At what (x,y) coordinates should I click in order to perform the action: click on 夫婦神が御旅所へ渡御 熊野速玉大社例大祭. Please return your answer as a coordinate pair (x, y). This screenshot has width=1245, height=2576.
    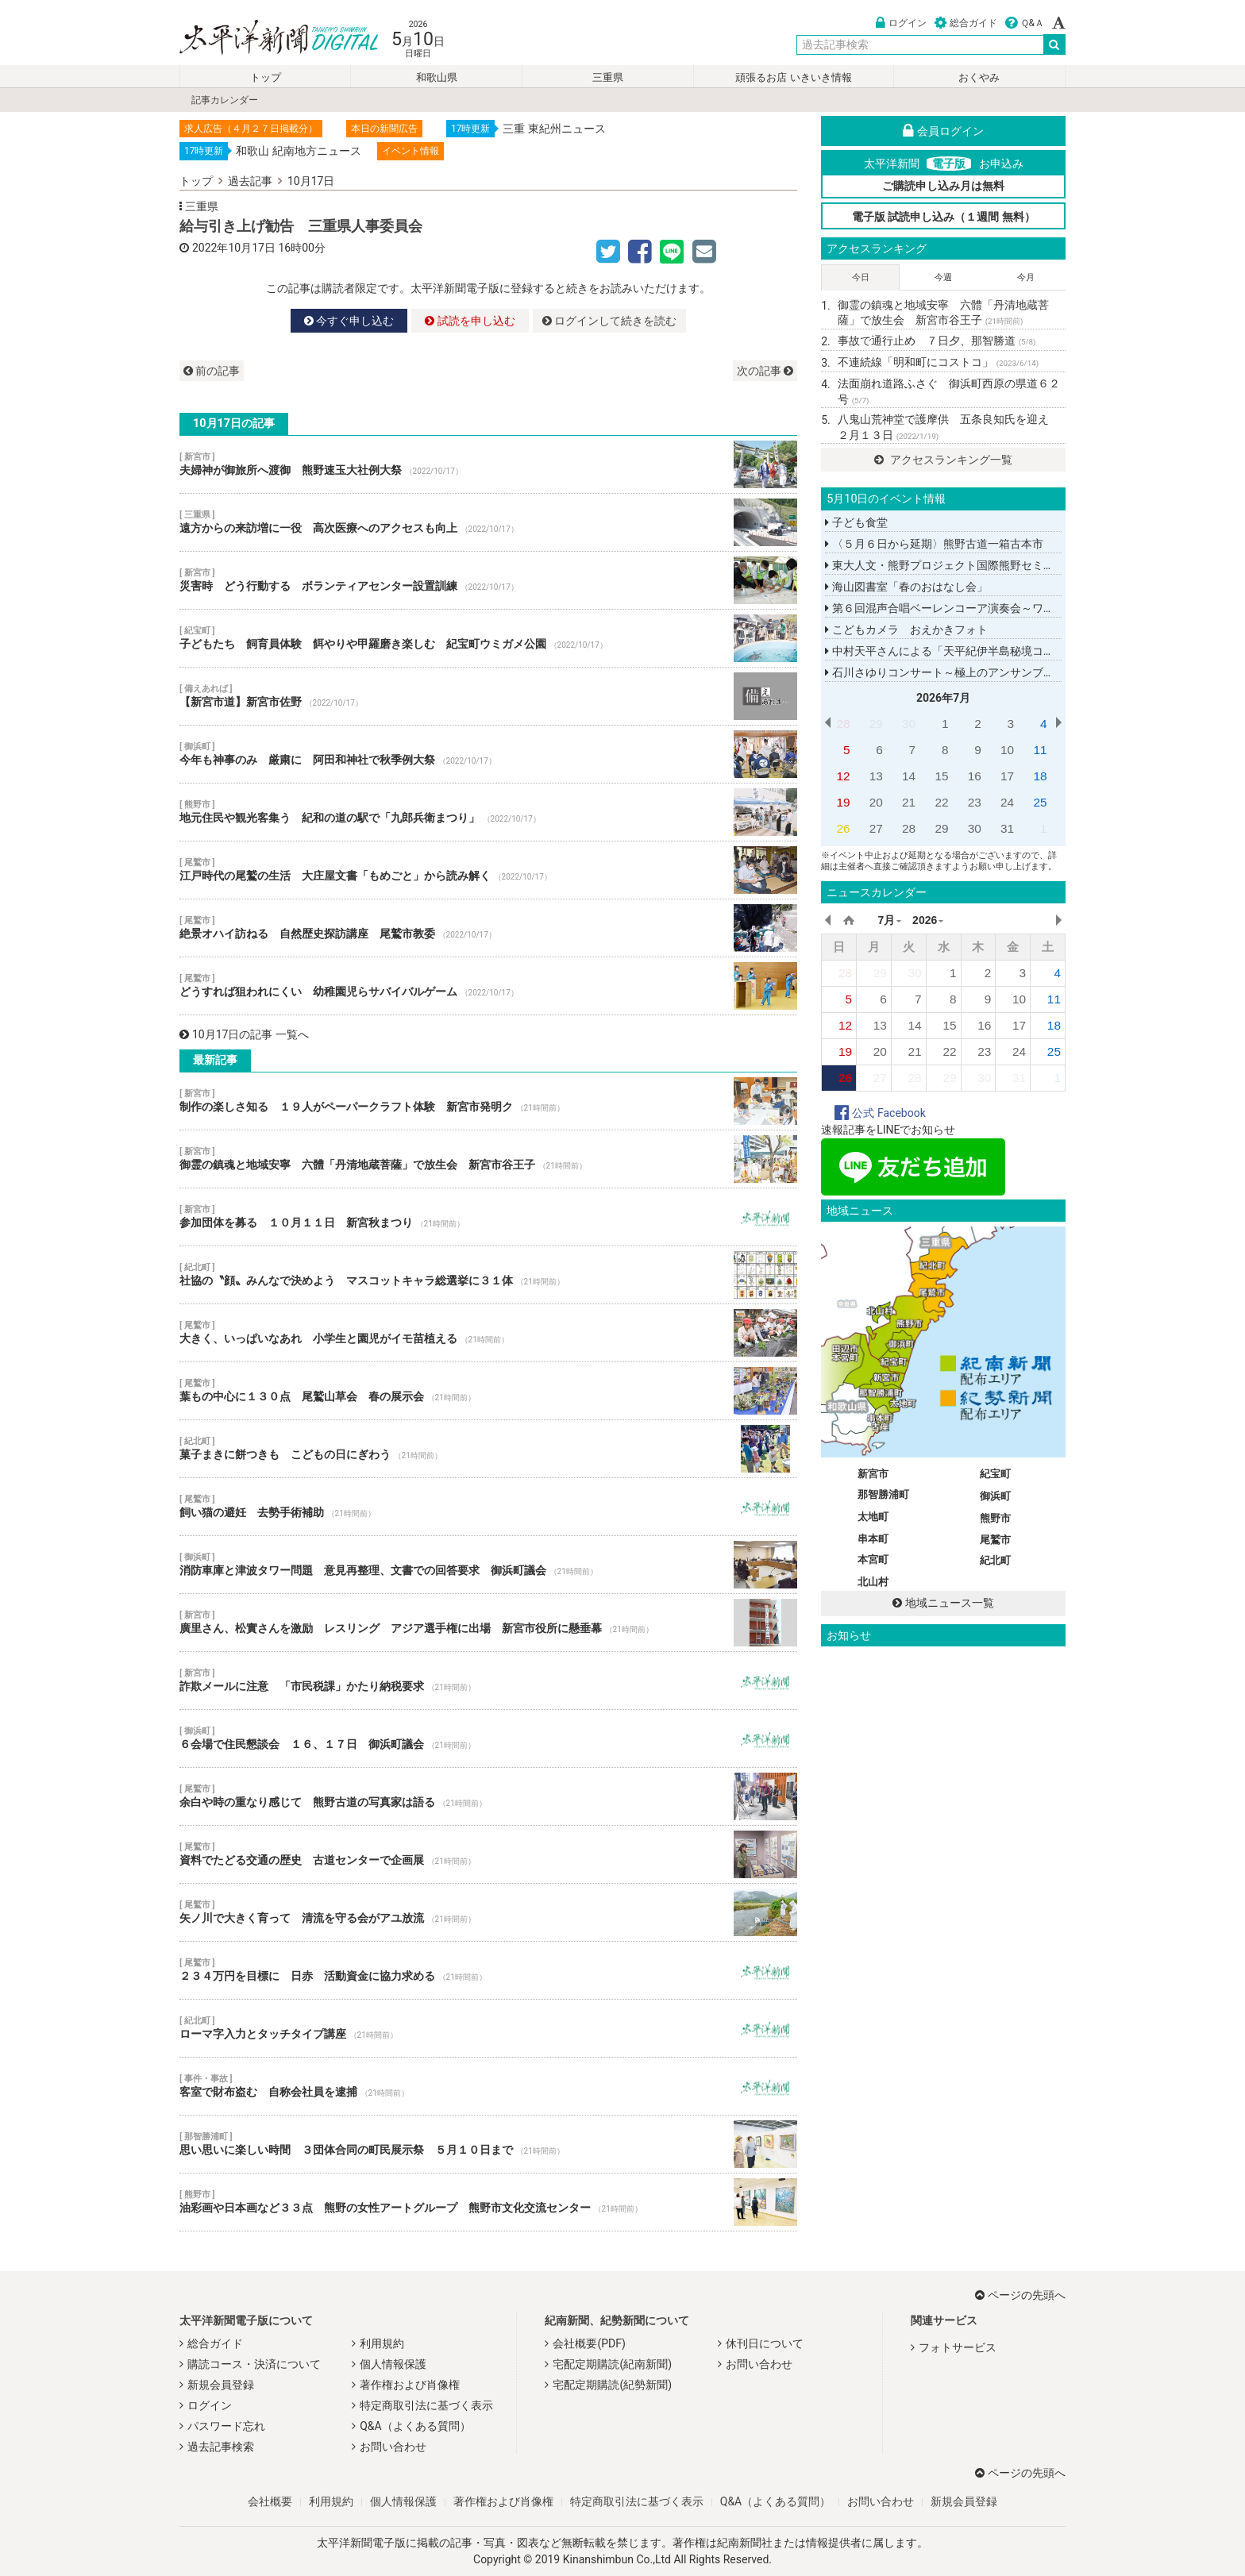
    Looking at the image, I should click on (488, 464).